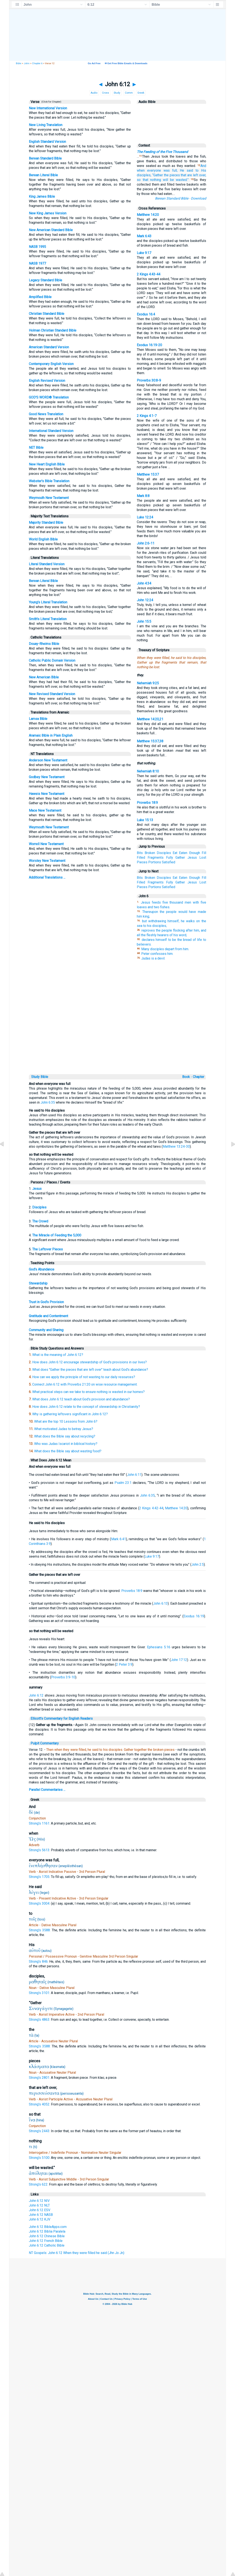 The height and width of the screenshot is (2576, 235). I want to click on John 6:35, so click(48, 1102).